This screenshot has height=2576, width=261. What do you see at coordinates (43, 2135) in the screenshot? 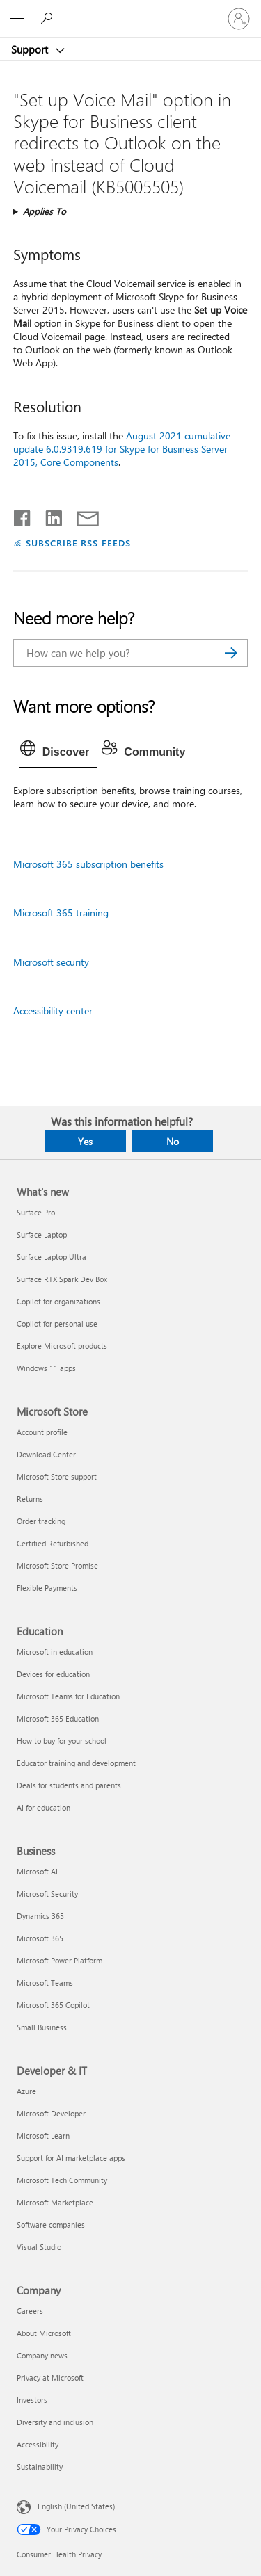
I see `Microsoft Learn [Microsoft Learn Developer & IT]` at bounding box center [43, 2135].